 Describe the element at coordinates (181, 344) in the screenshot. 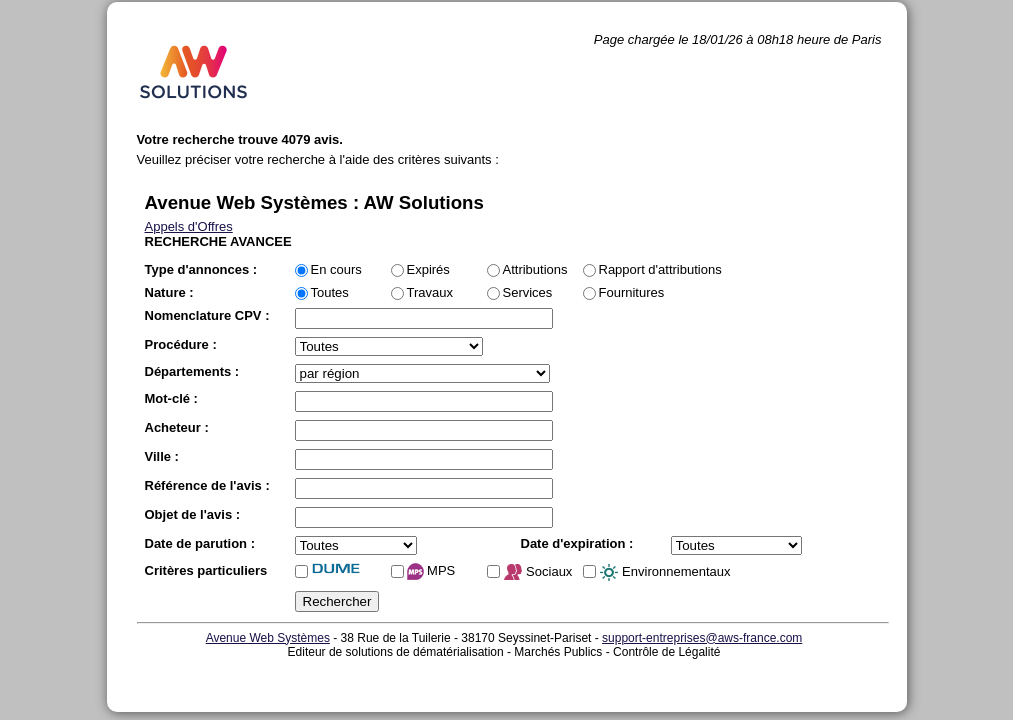

I see `Procédure :` at that location.